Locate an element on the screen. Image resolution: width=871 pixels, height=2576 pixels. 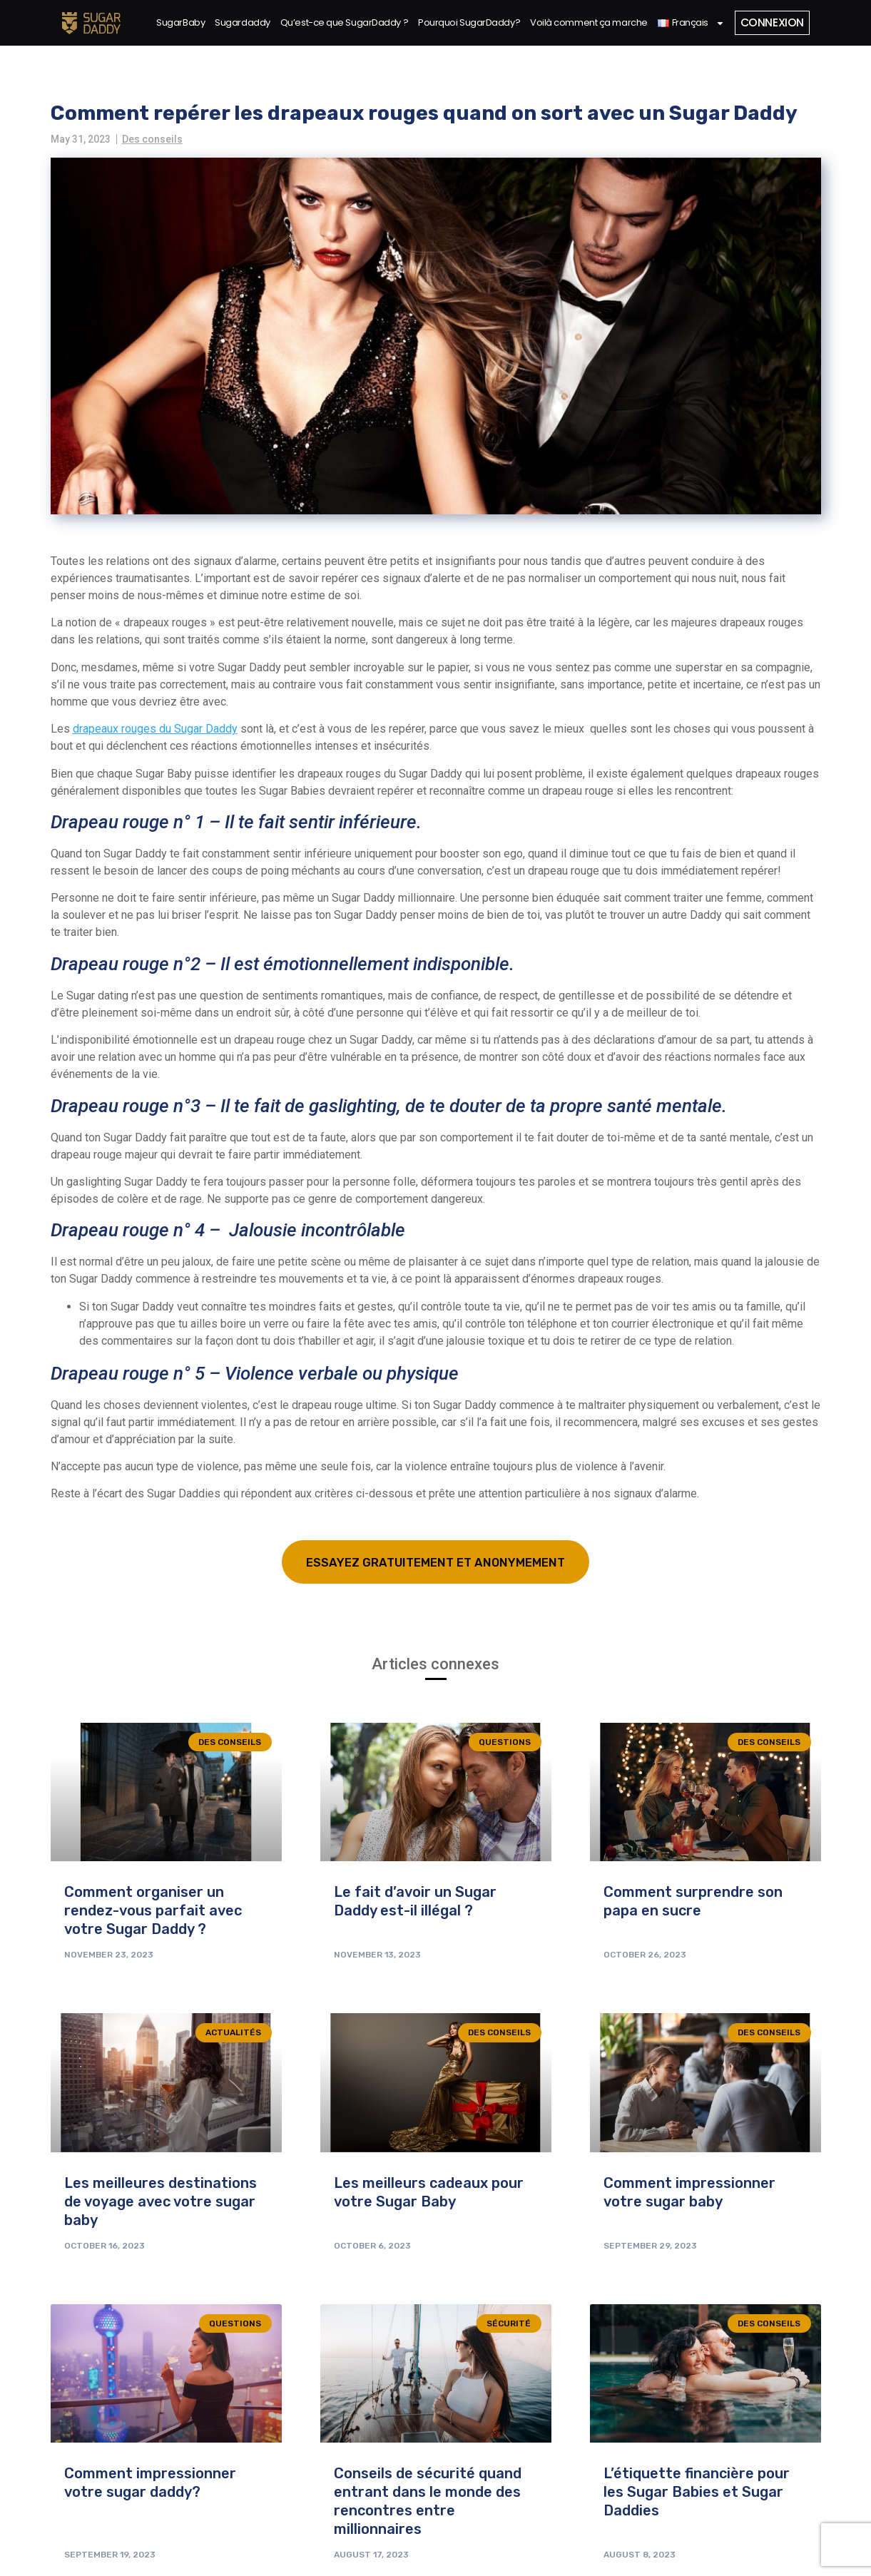
Connexion is located at coordinates (771, 22).